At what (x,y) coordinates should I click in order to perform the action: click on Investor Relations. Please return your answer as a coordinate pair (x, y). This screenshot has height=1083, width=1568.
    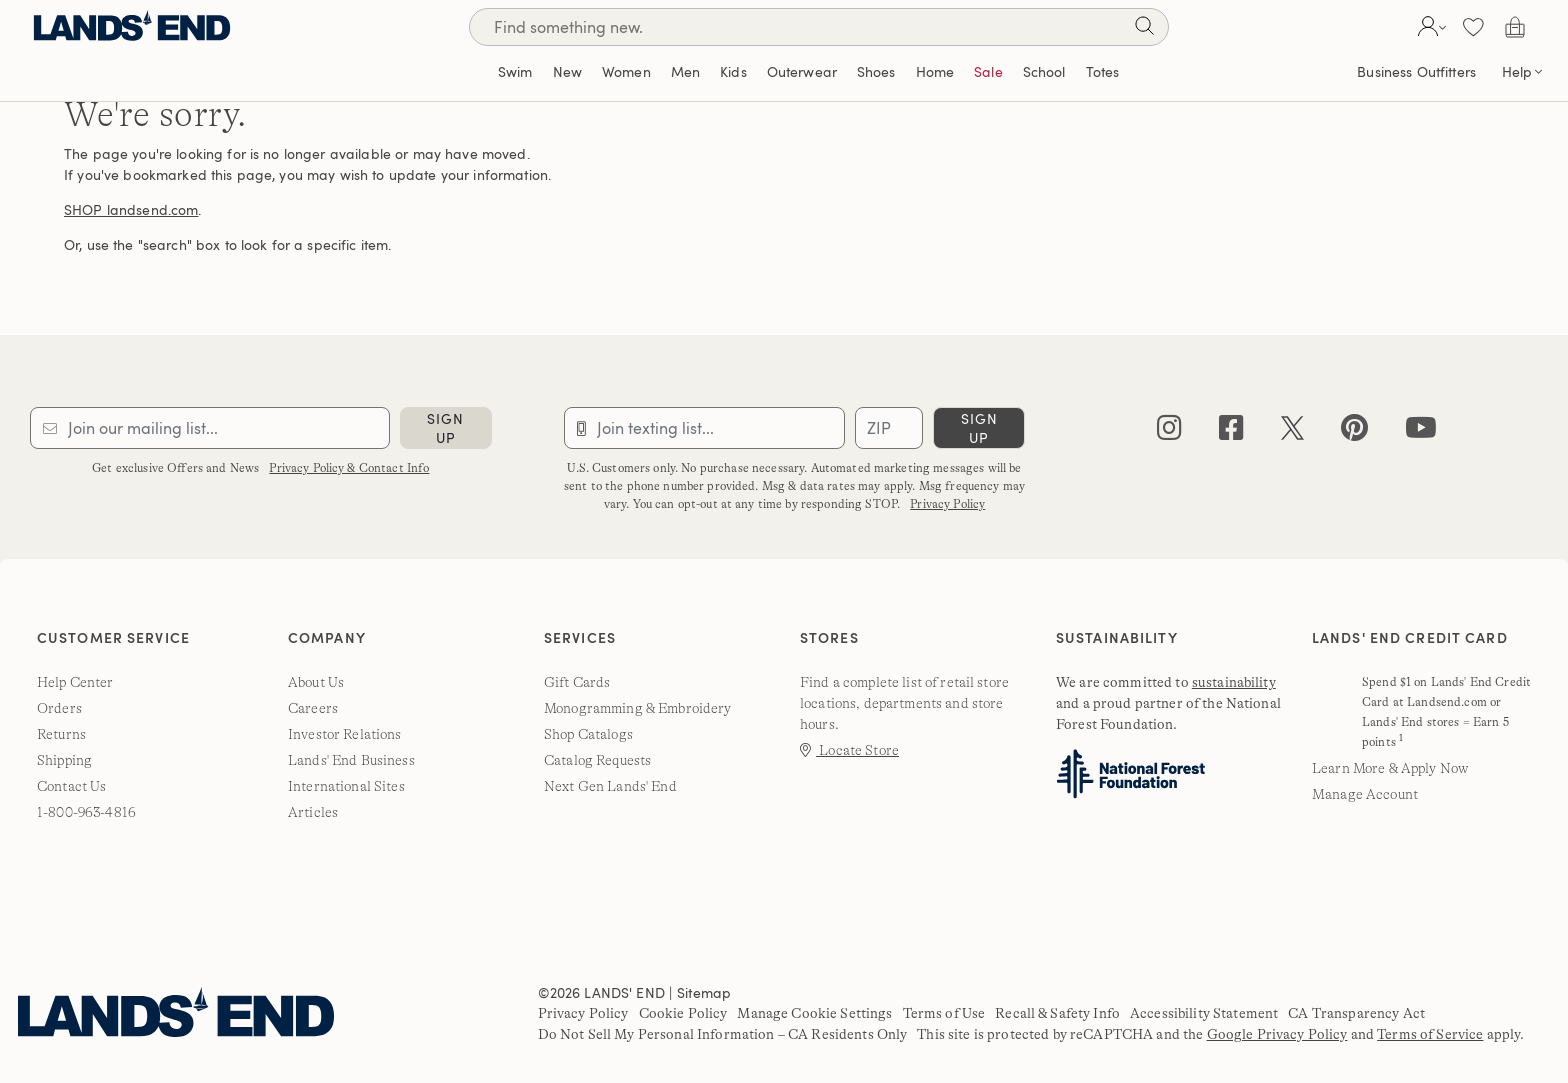
    Looking at the image, I should click on (345, 734).